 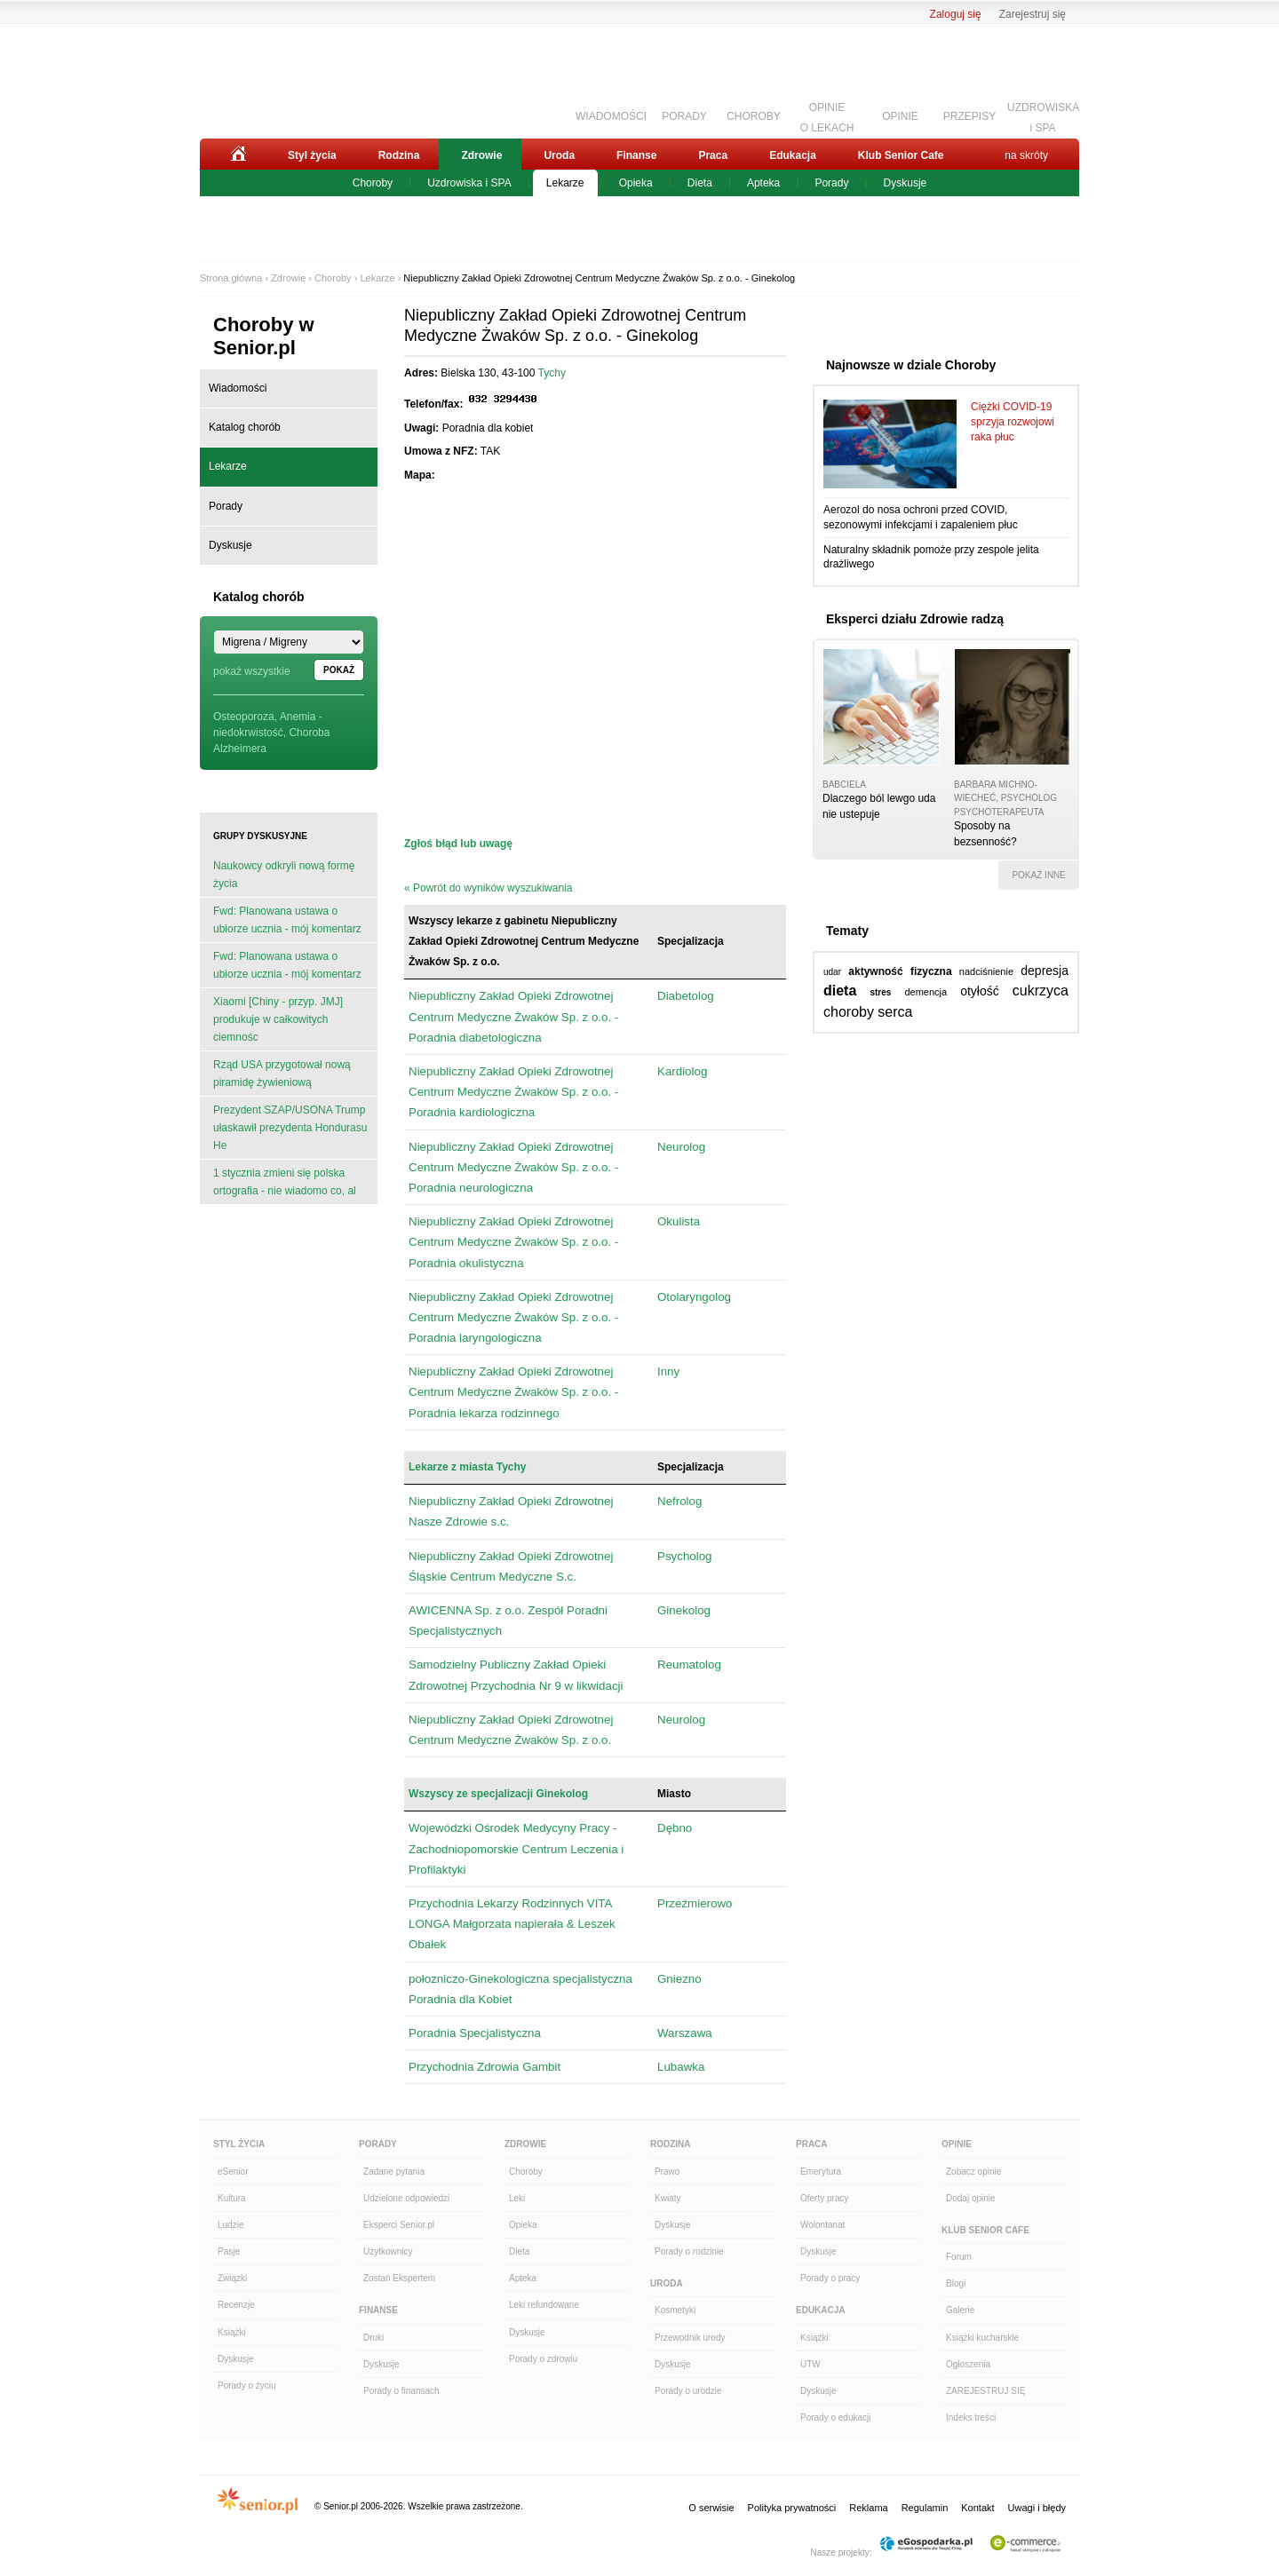 What do you see at coordinates (699, 183) in the screenshot?
I see `Dieta` at bounding box center [699, 183].